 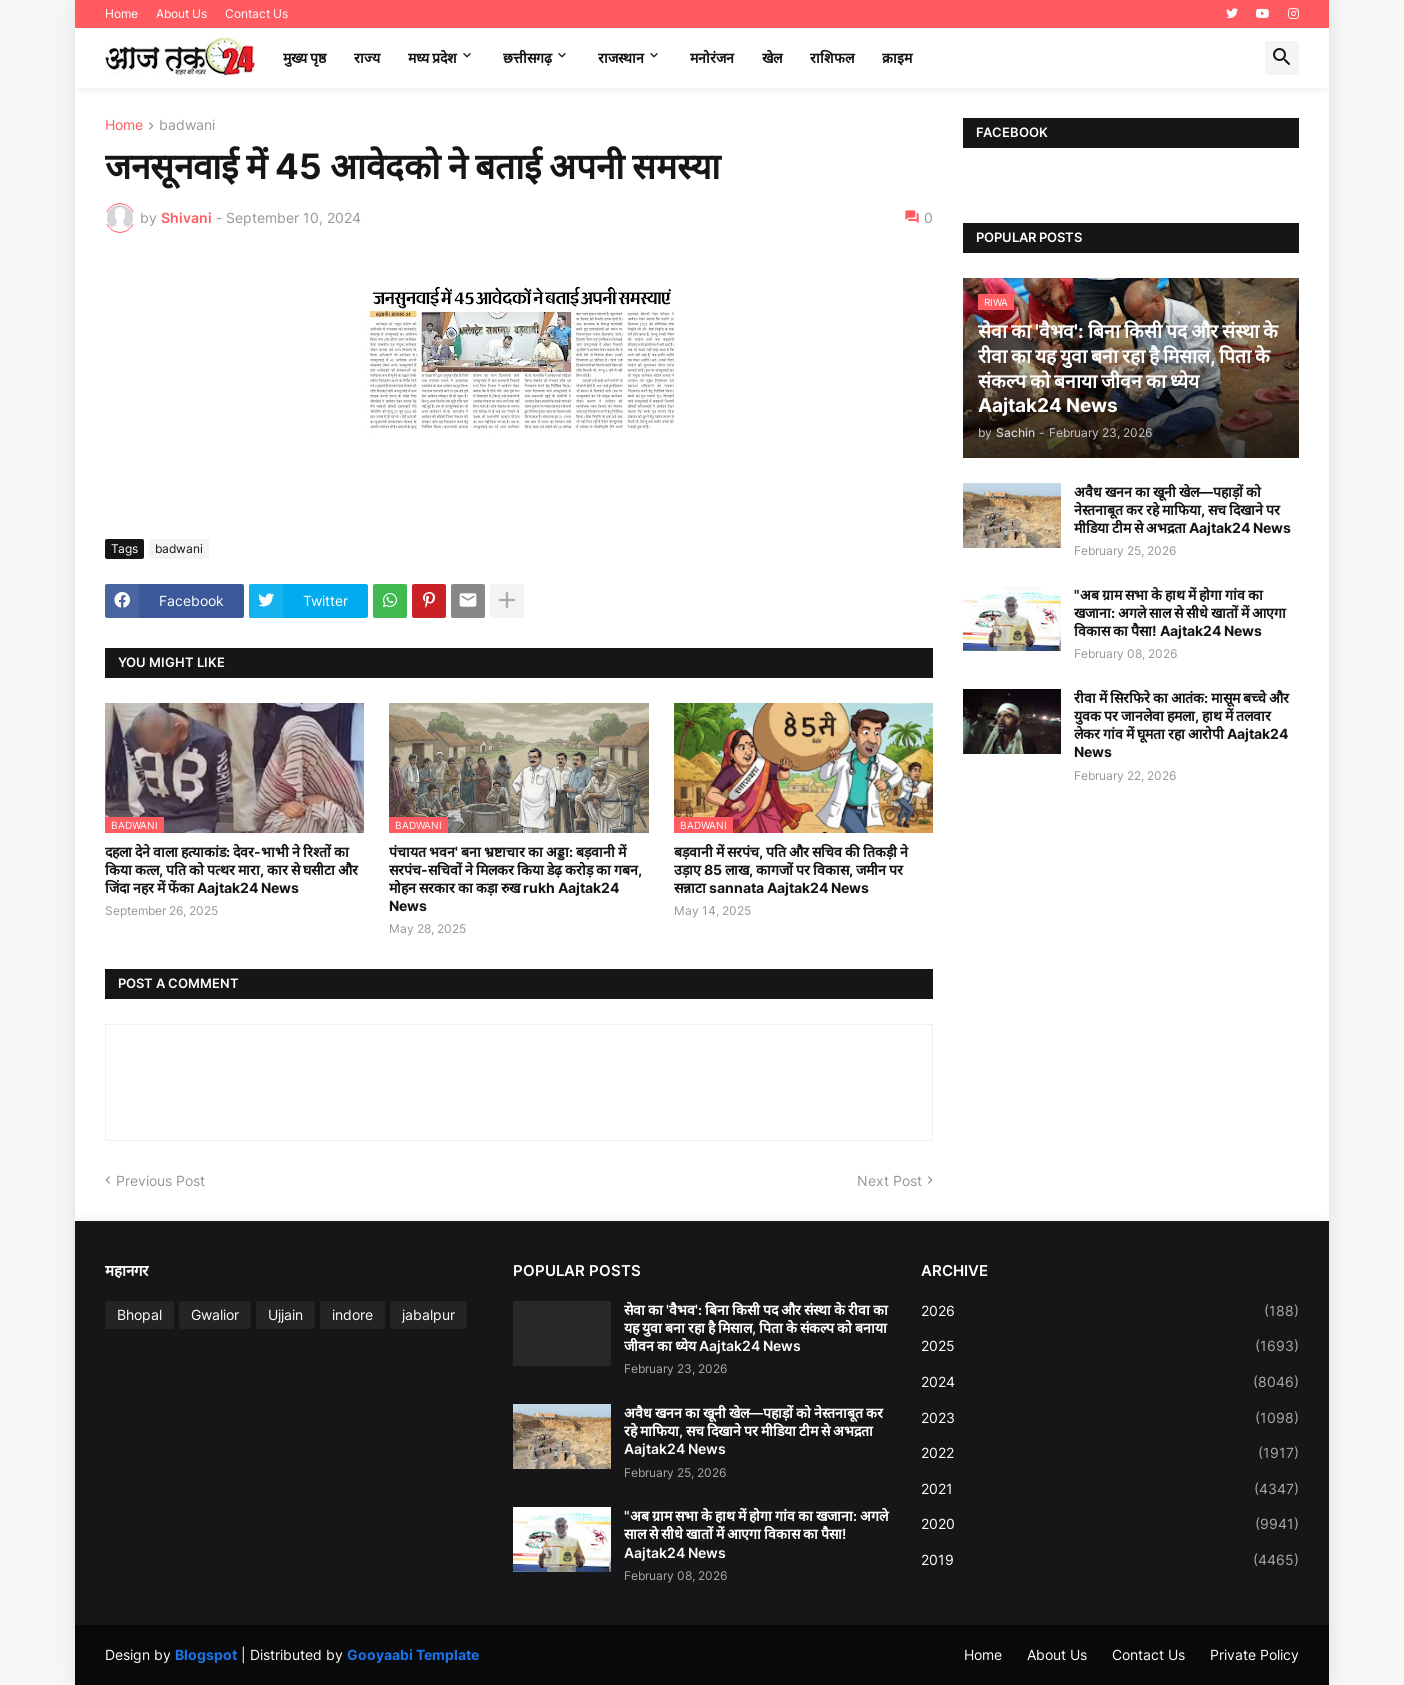 I want to click on 2020, so click(x=1110, y=1524).